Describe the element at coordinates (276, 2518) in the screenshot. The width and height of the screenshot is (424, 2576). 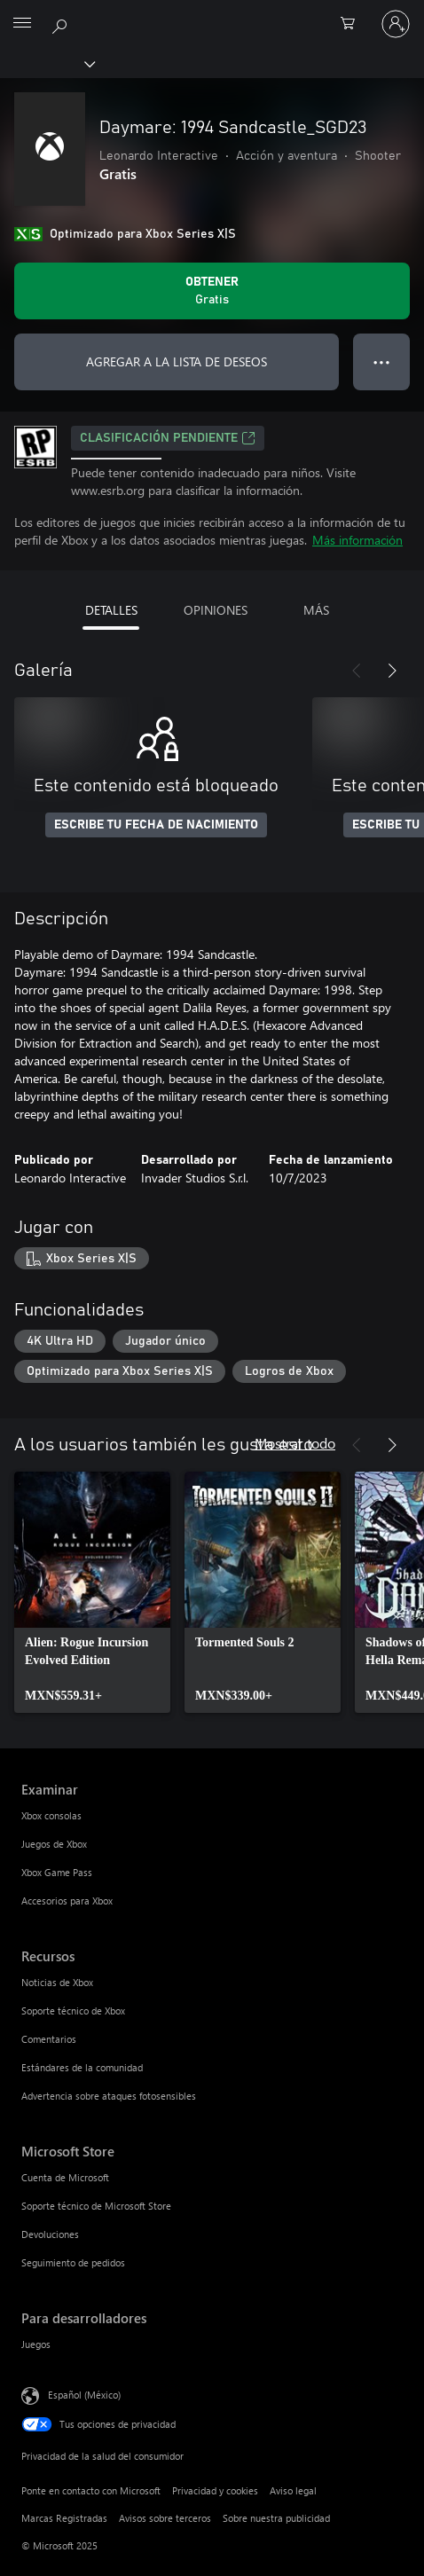
I see `Sobre nuestra publicidad` at that location.